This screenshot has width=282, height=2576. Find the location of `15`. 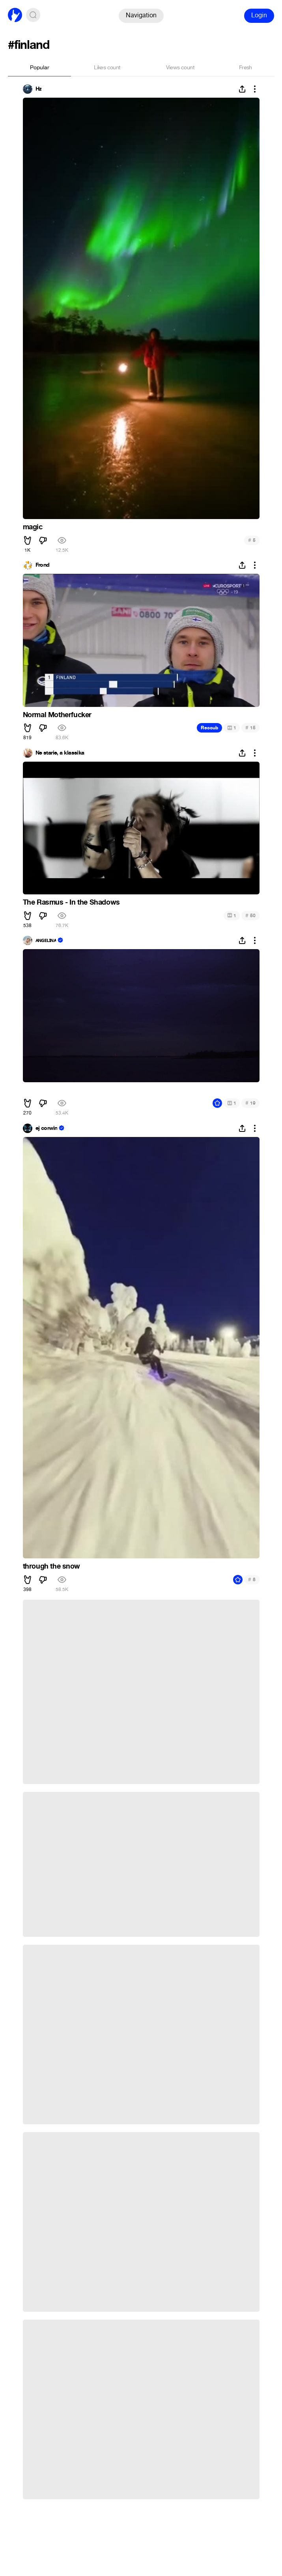

15 is located at coordinates (250, 727).